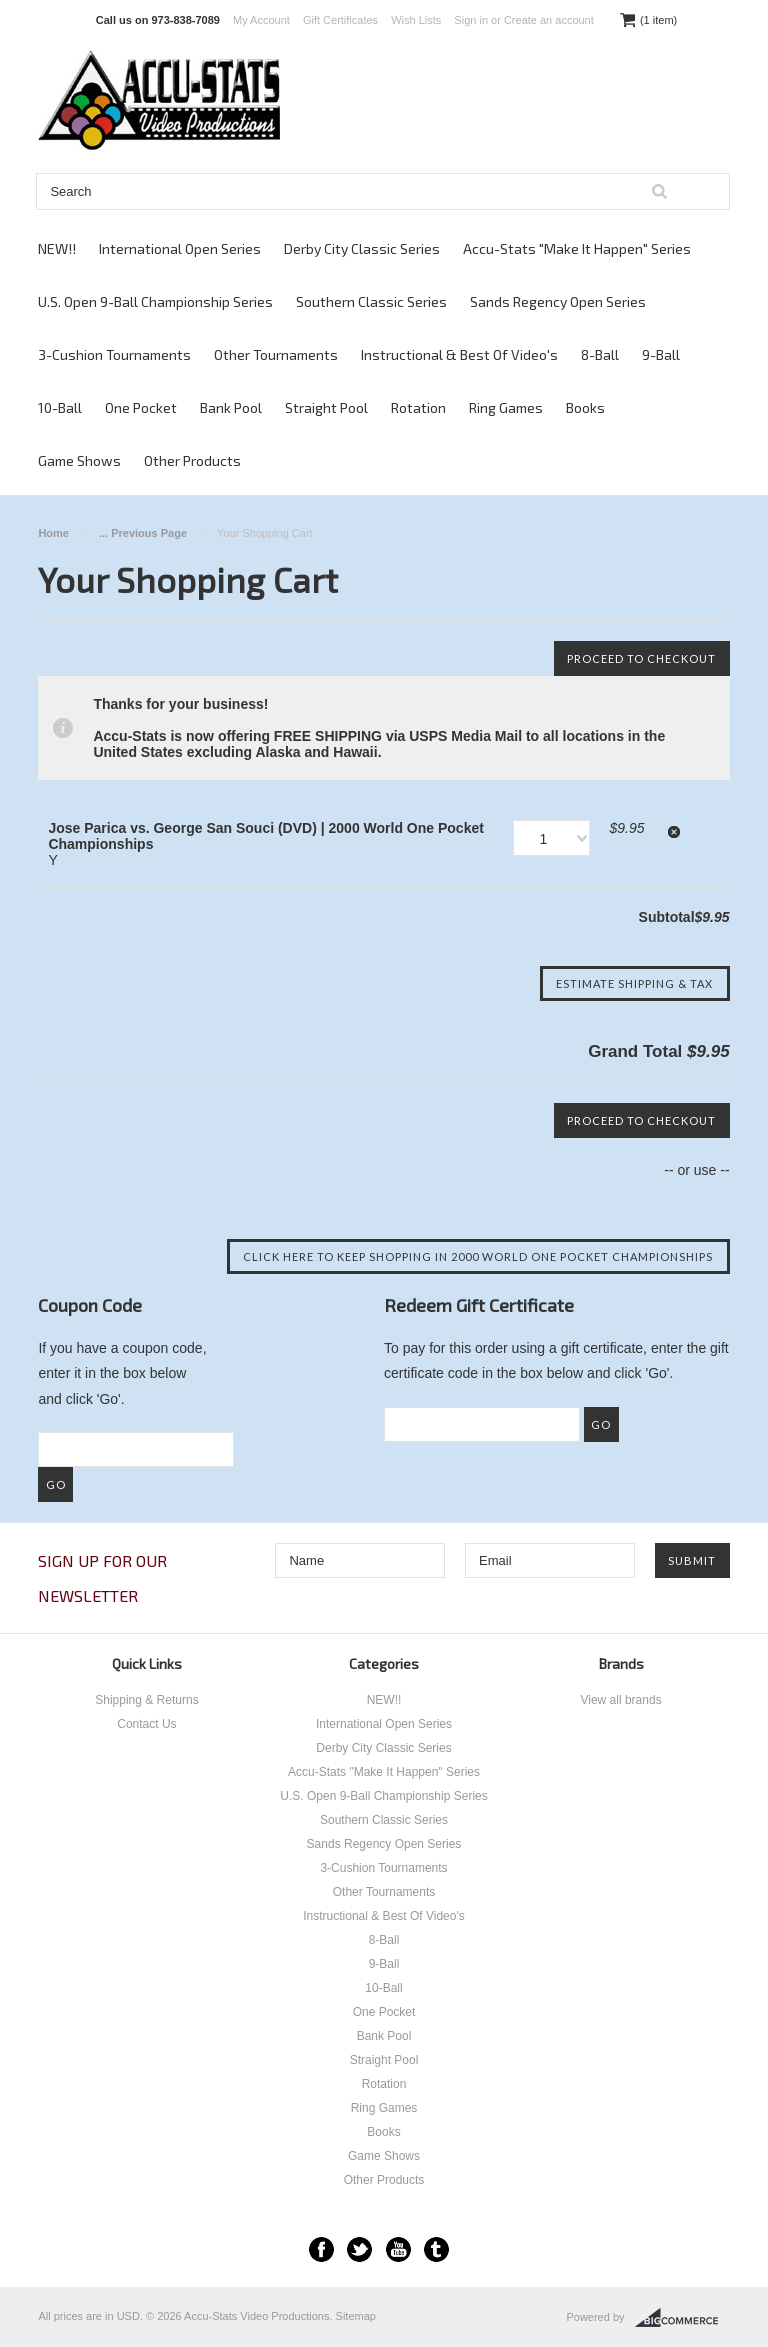 The image size is (768, 2347). Describe the element at coordinates (398, 2249) in the screenshot. I see `YouTube` at that location.